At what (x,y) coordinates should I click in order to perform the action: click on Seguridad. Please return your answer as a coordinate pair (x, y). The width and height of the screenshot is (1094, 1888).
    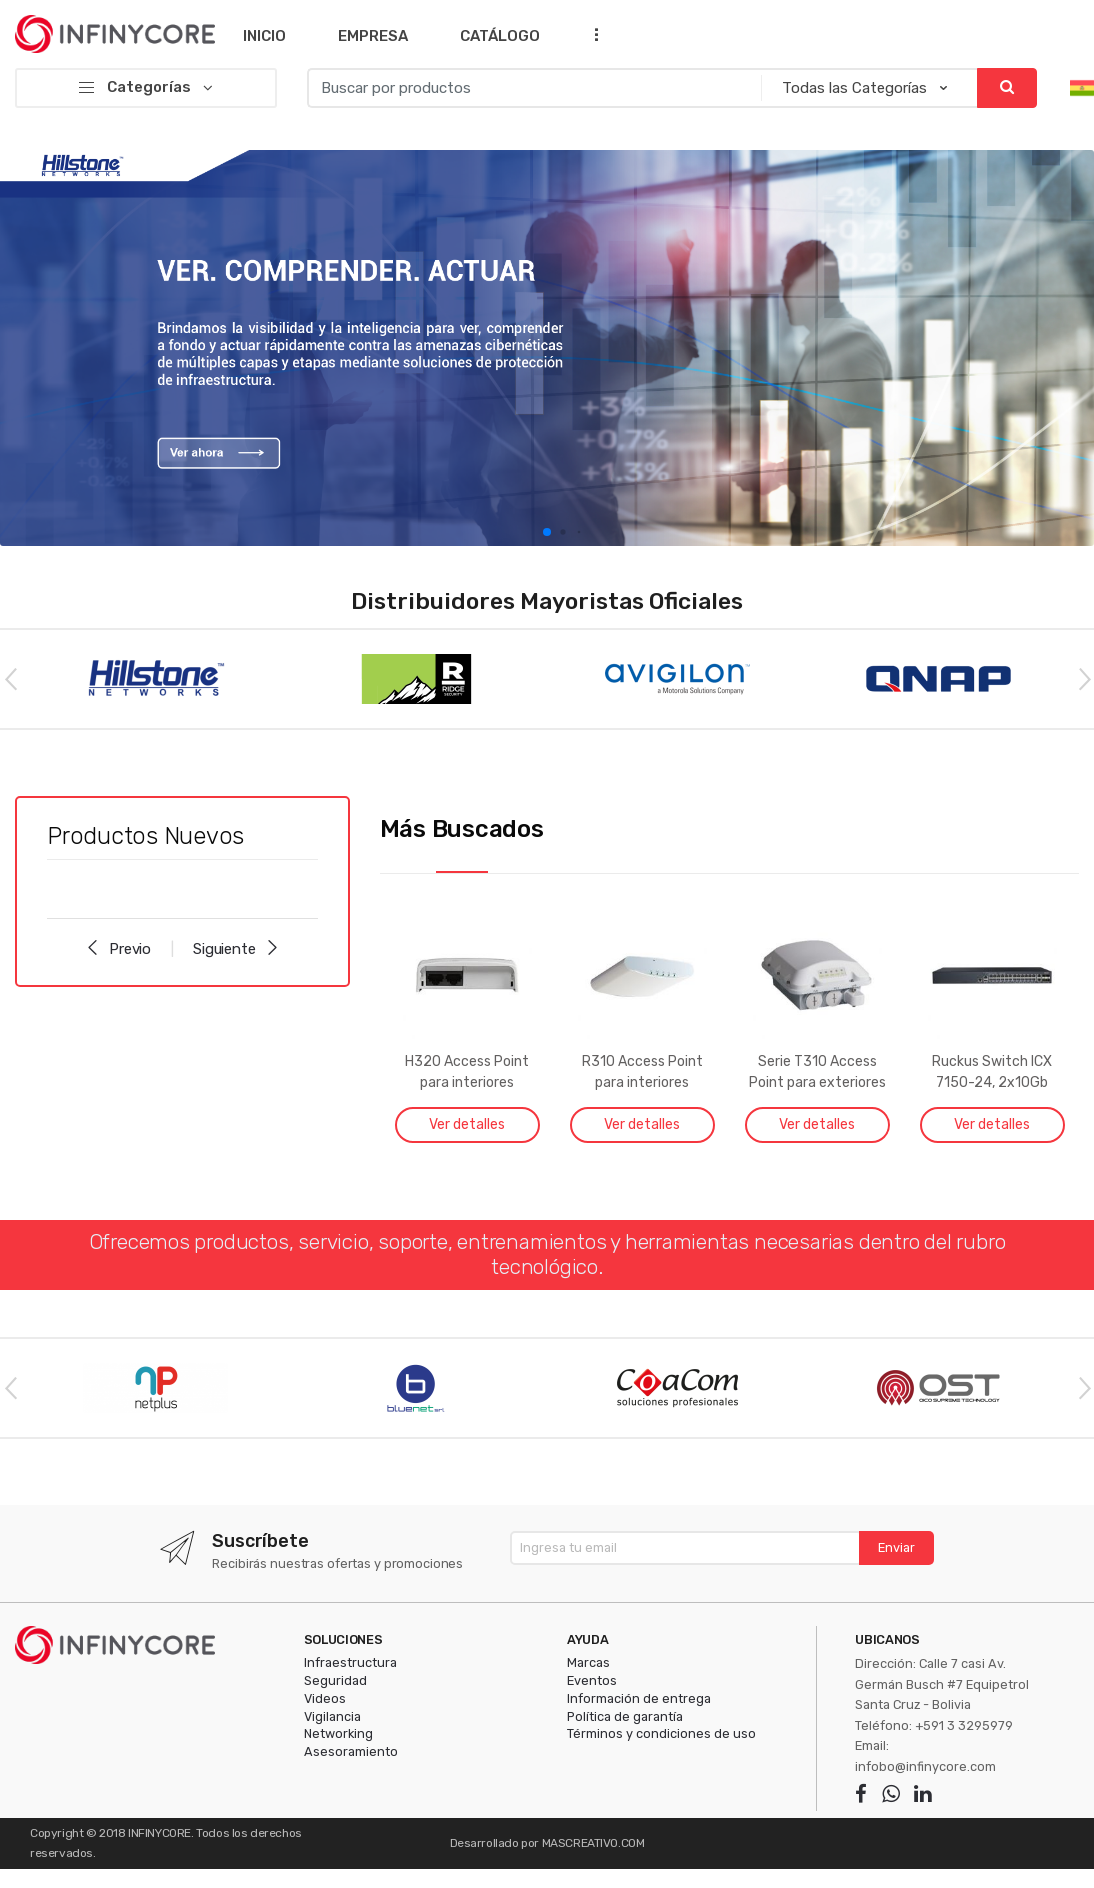
    Looking at the image, I should click on (335, 1680).